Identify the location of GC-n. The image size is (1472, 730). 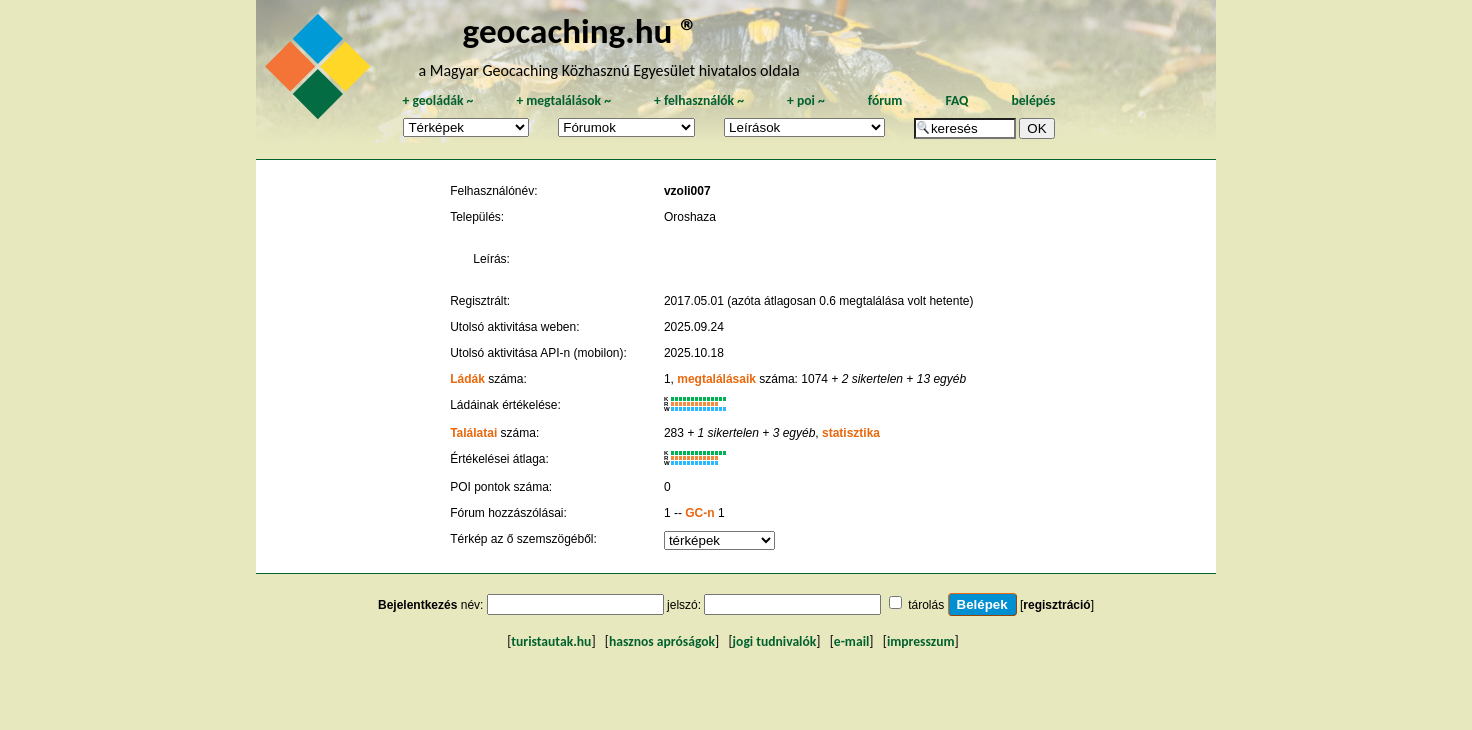
(699, 513).